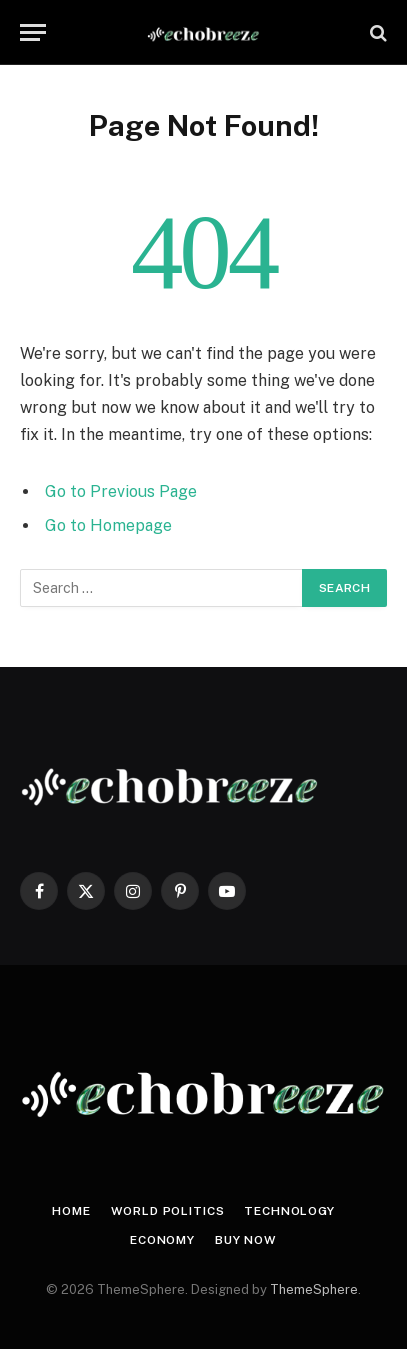 The image size is (407, 1349). Describe the element at coordinates (71, 1211) in the screenshot. I see `Home` at that location.